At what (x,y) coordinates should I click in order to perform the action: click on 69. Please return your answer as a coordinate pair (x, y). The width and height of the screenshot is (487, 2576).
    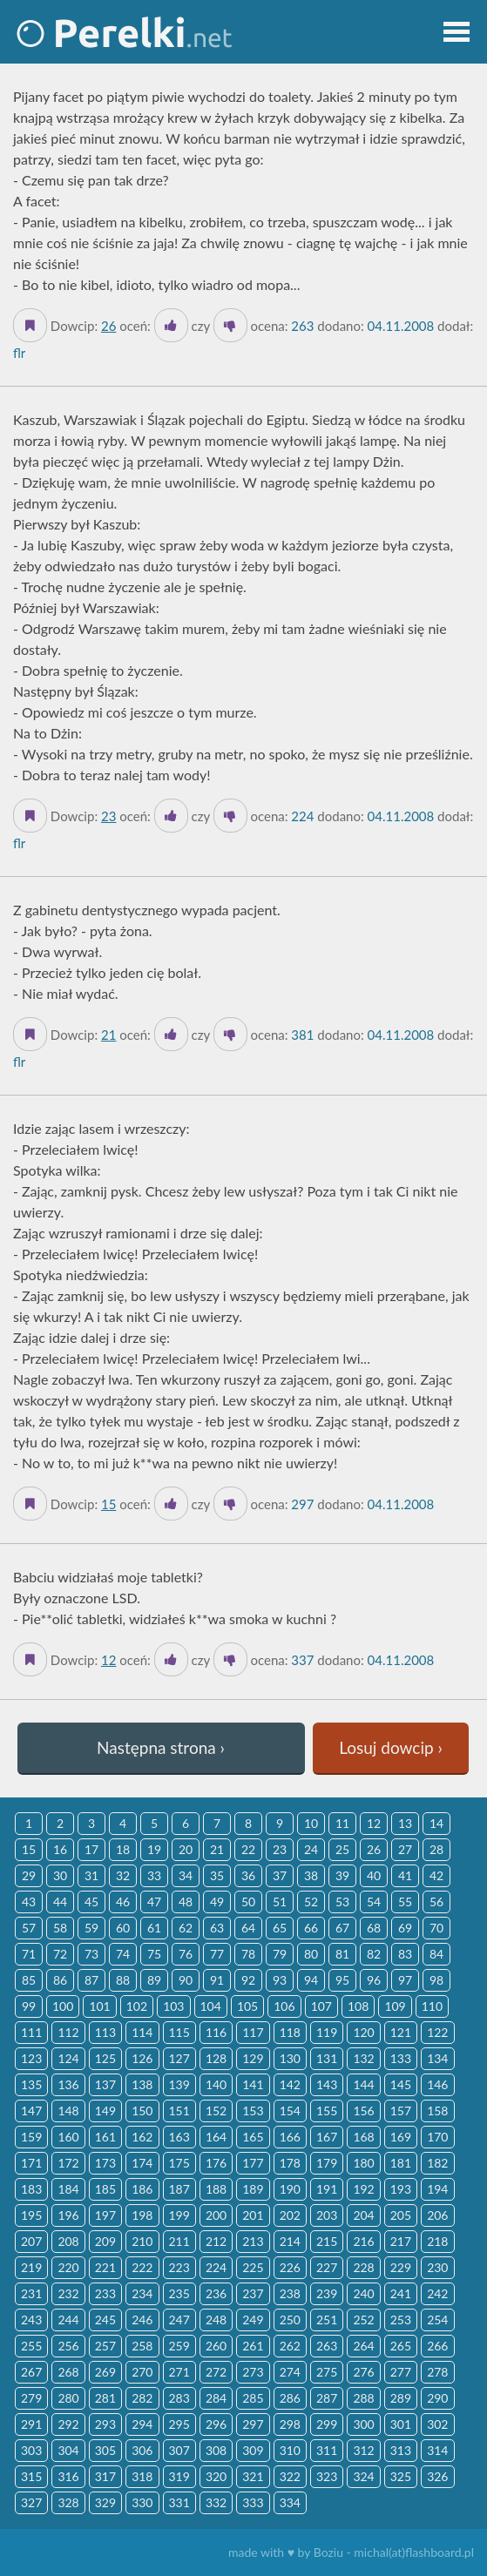
    Looking at the image, I should click on (405, 1927).